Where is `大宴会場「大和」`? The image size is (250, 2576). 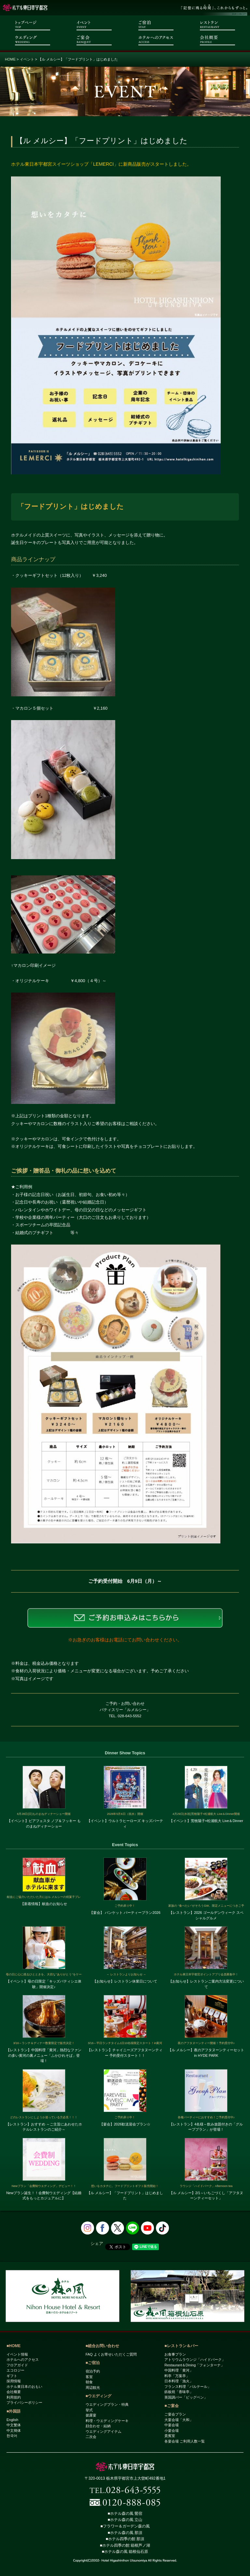 大宴会場「大和」 is located at coordinates (178, 2420).